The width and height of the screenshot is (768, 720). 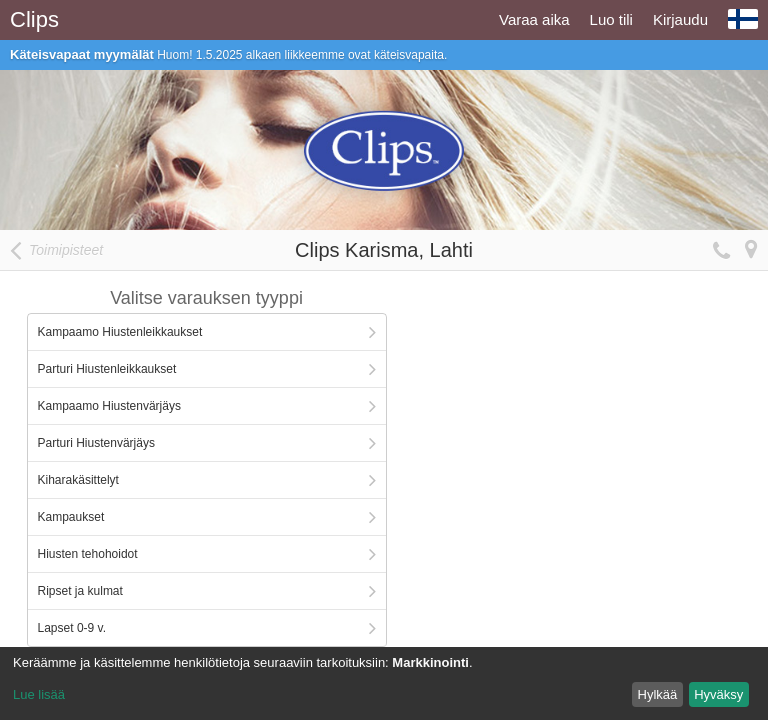 What do you see at coordinates (534, 19) in the screenshot?
I see `Varaa aika` at bounding box center [534, 19].